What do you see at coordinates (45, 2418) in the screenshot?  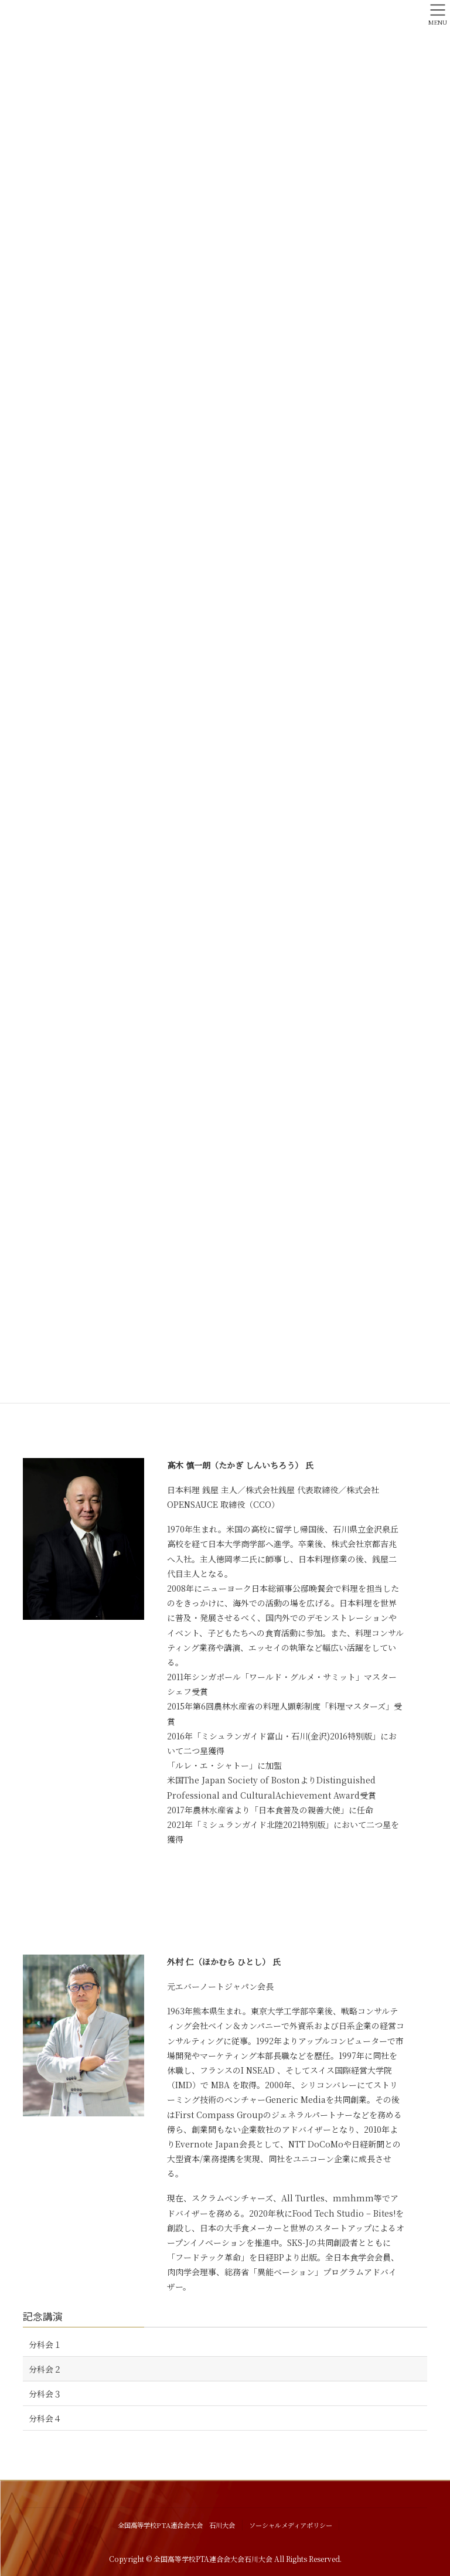 I see `分科会４` at bounding box center [45, 2418].